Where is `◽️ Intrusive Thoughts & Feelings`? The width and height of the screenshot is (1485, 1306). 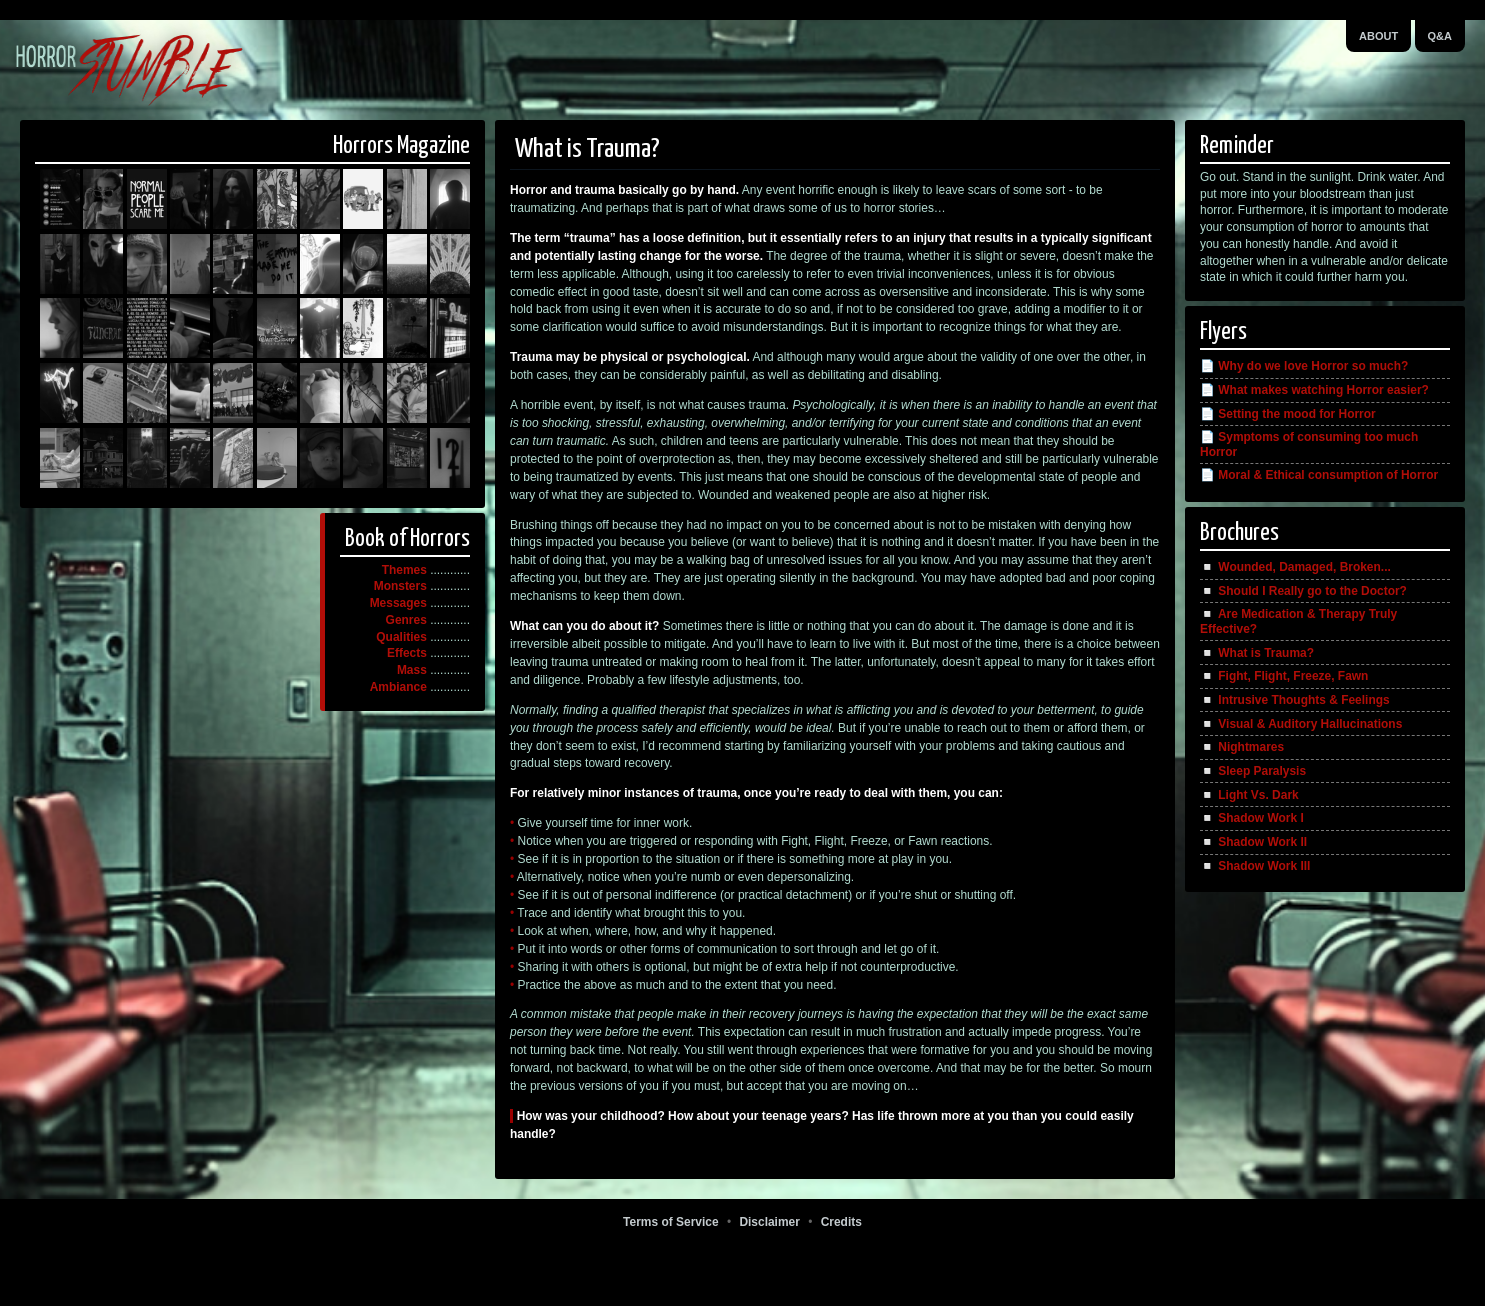
◽️ Intrusive Thoughts & Feelings is located at coordinates (1295, 700).